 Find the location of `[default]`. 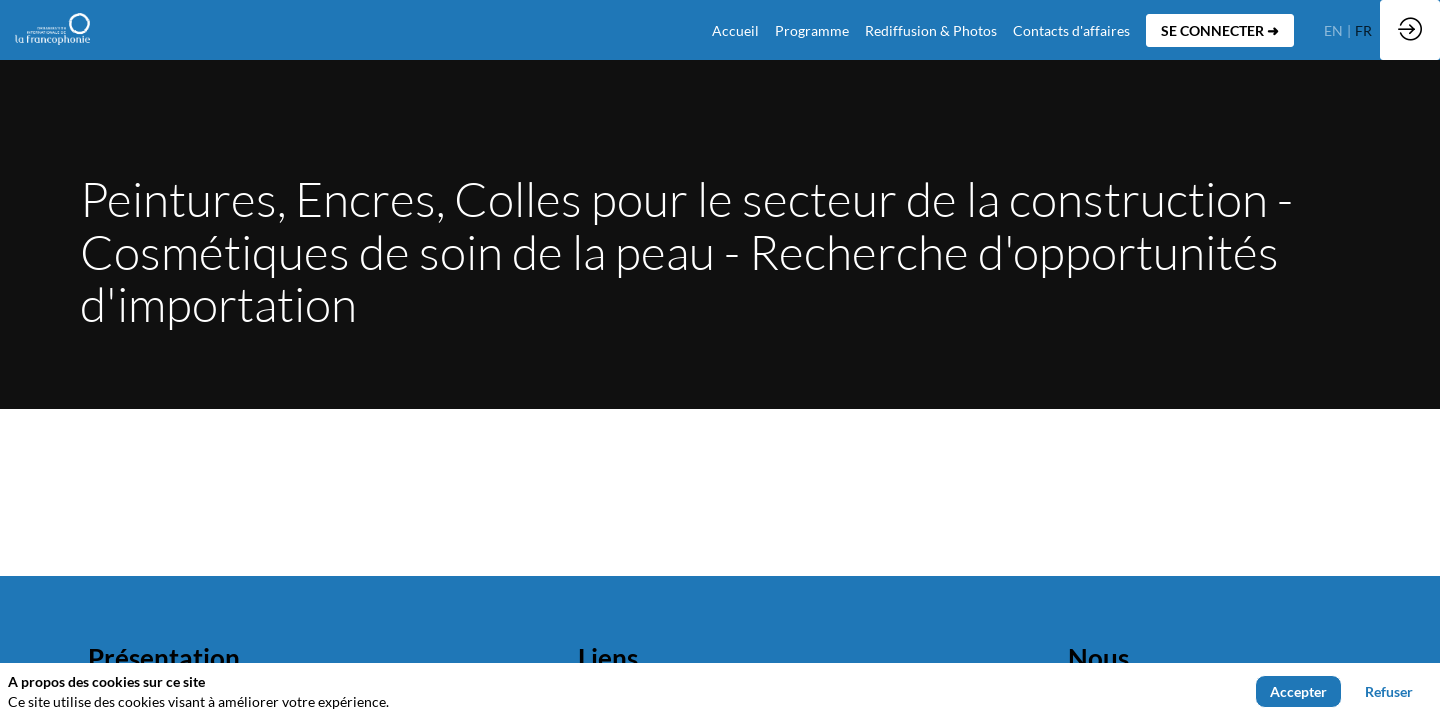

[default] is located at coordinates (735, 30).